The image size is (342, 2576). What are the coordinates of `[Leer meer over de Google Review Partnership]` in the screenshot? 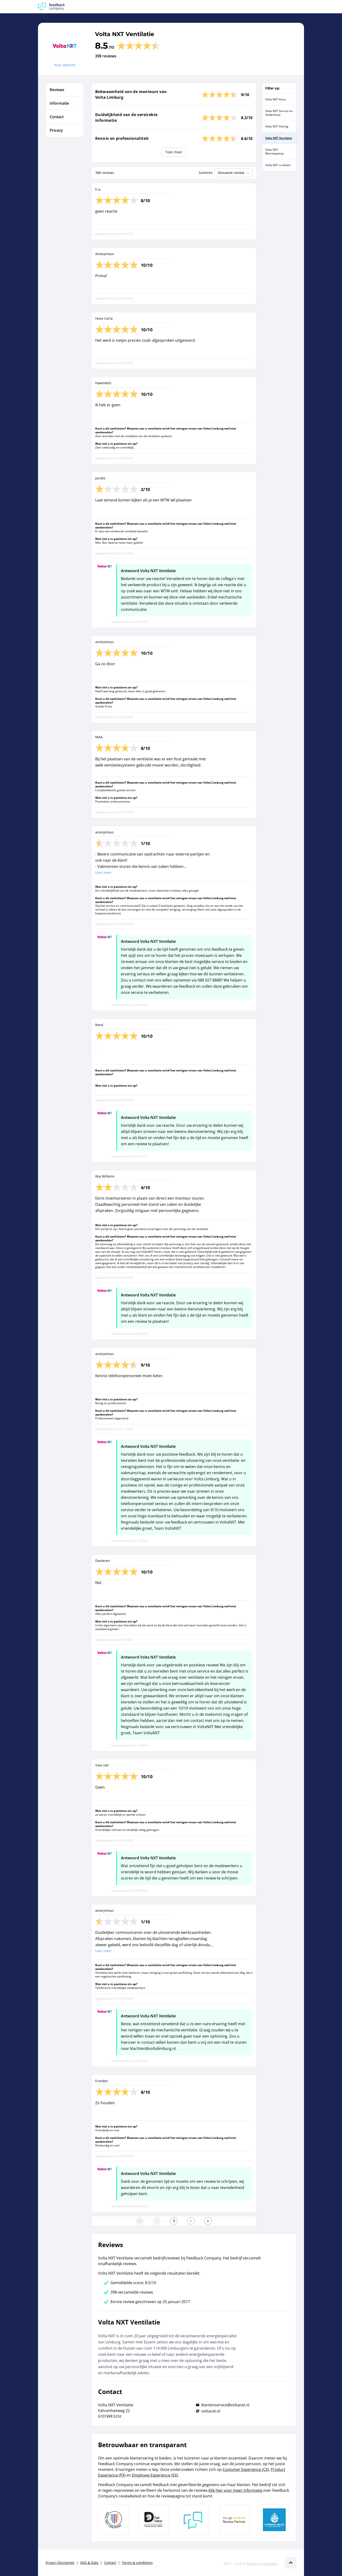 It's located at (234, 2519).